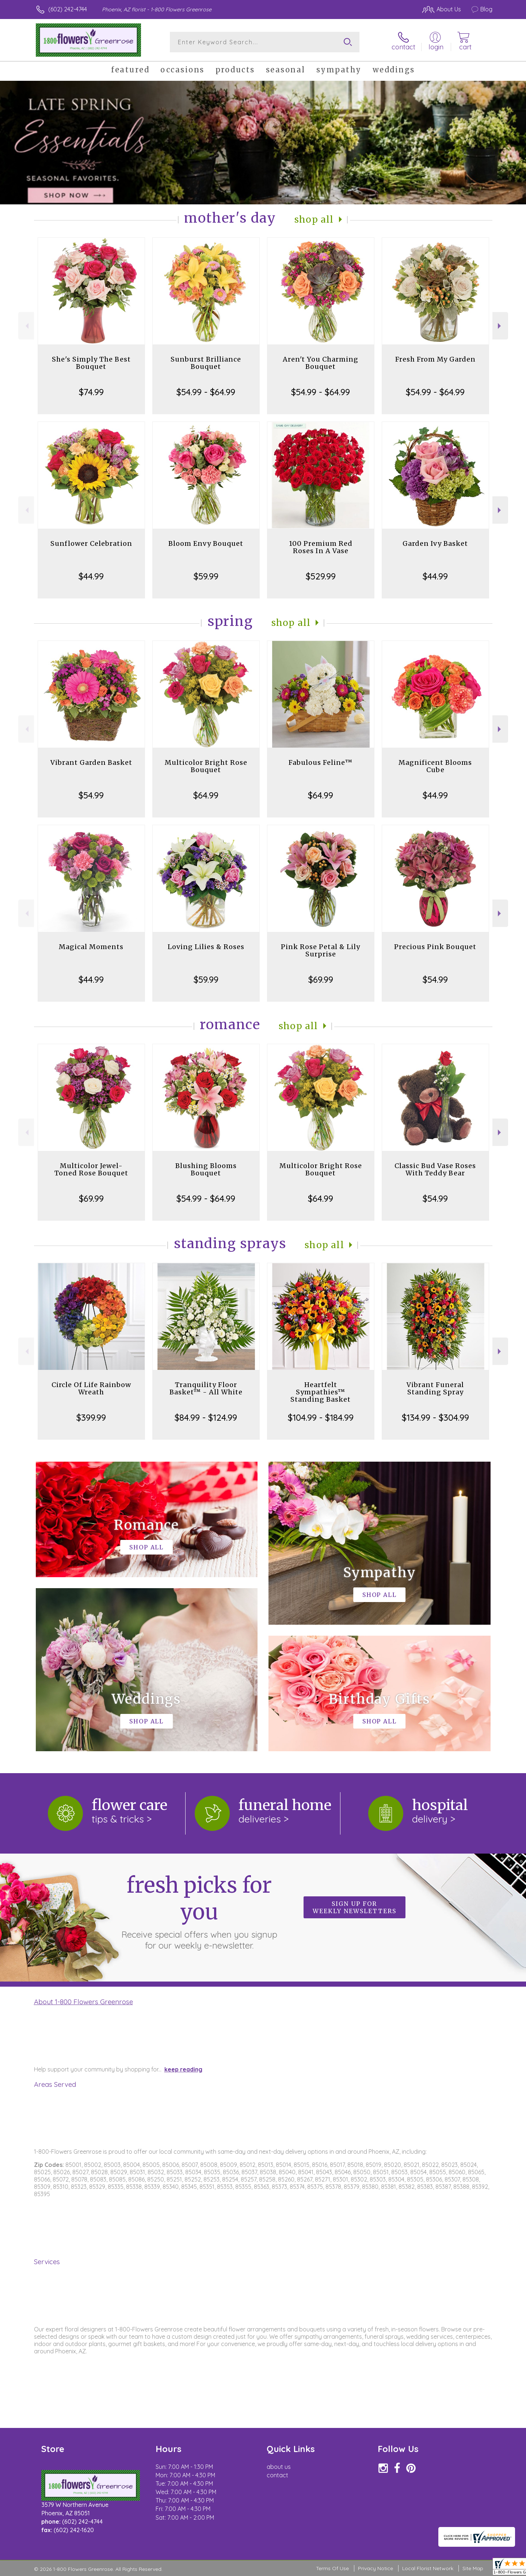 The height and width of the screenshot is (2576, 526). I want to click on $74.99, so click(91, 391).